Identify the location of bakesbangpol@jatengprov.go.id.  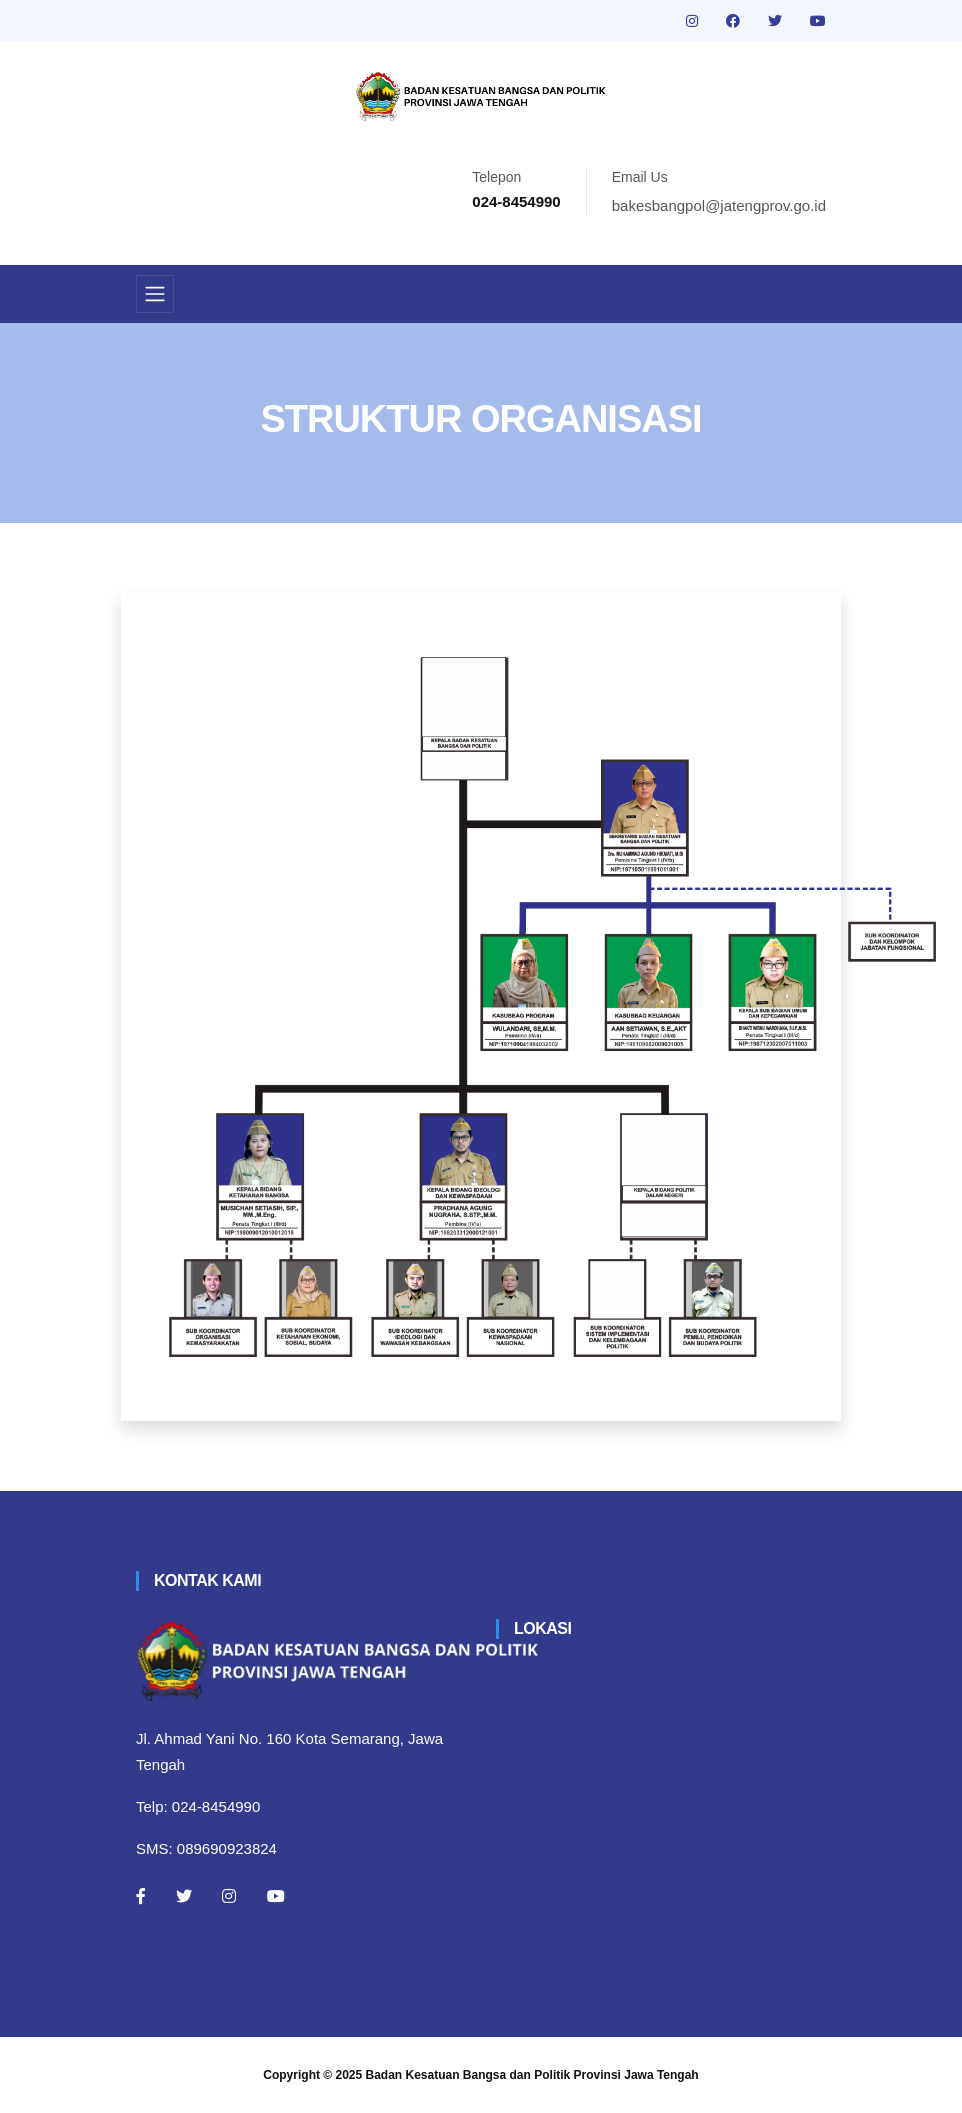
(719, 205).